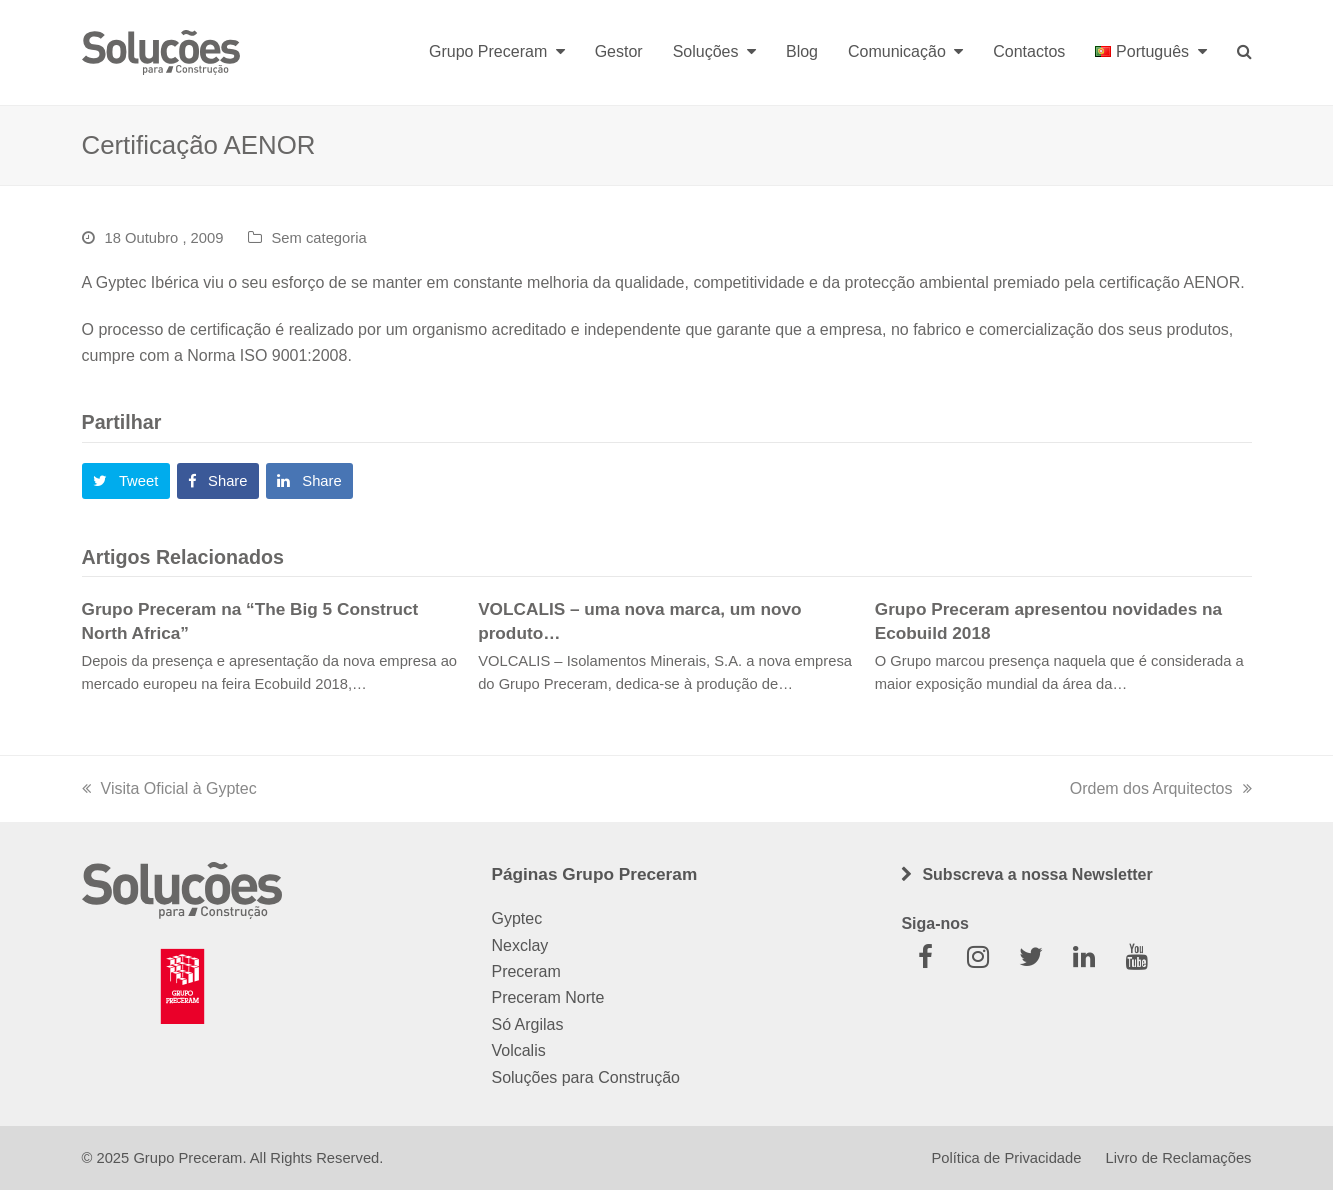 This screenshot has width=1333, height=1190. What do you see at coordinates (1161, 788) in the screenshot?
I see `Ordem dos Arquitectos` at bounding box center [1161, 788].